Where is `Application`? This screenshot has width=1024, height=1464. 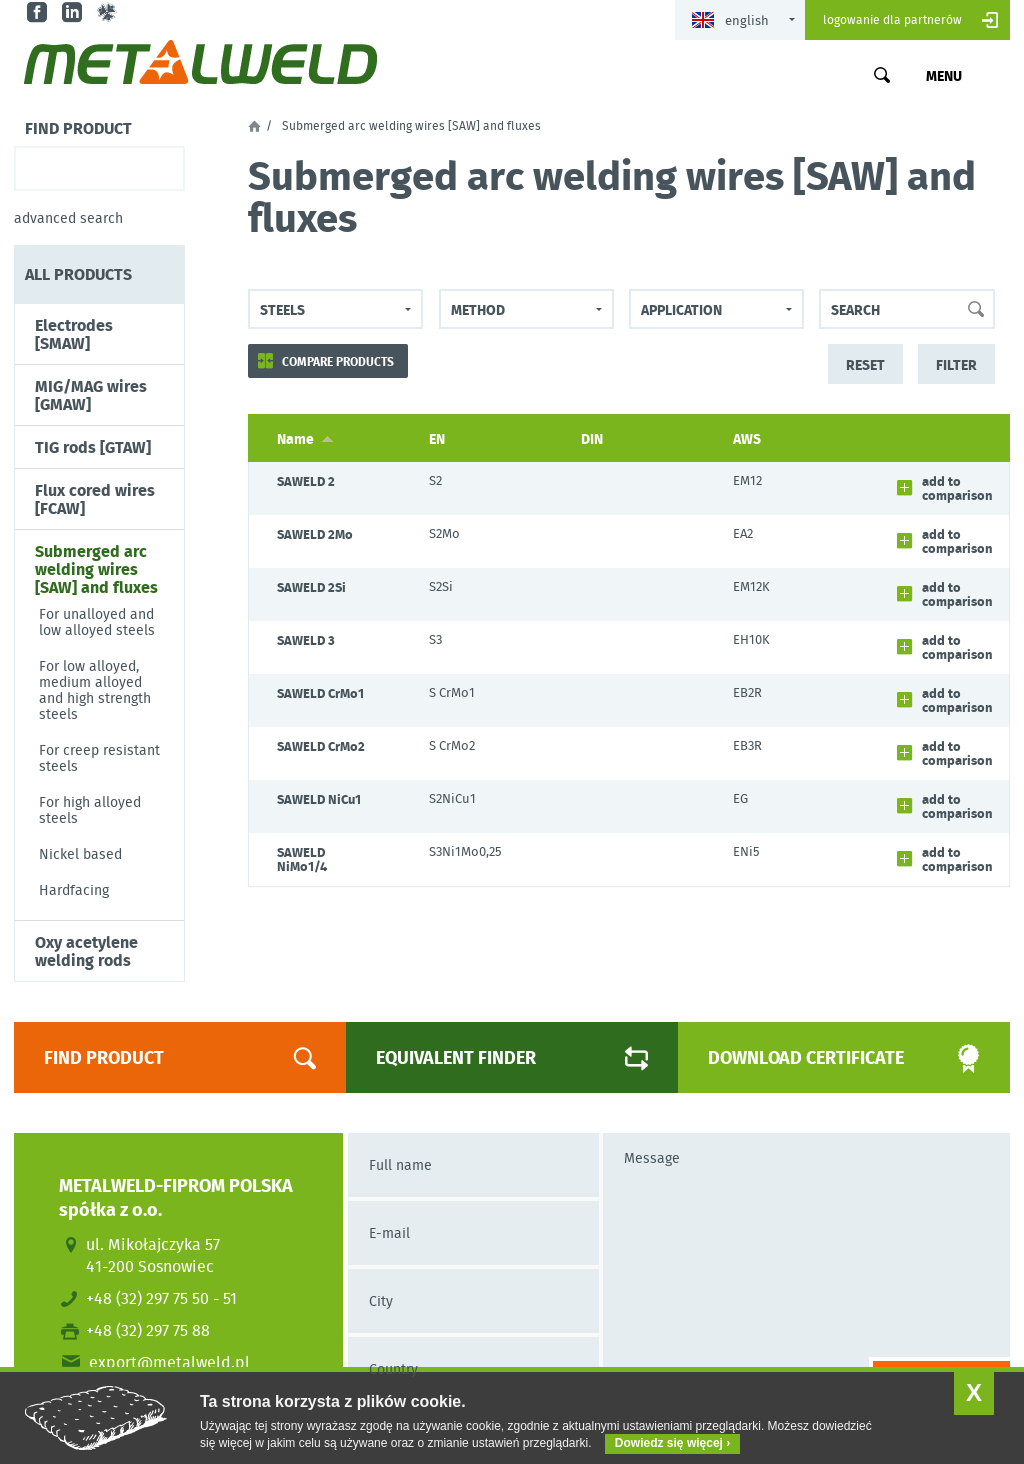 Application is located at coordinates (681, 309).